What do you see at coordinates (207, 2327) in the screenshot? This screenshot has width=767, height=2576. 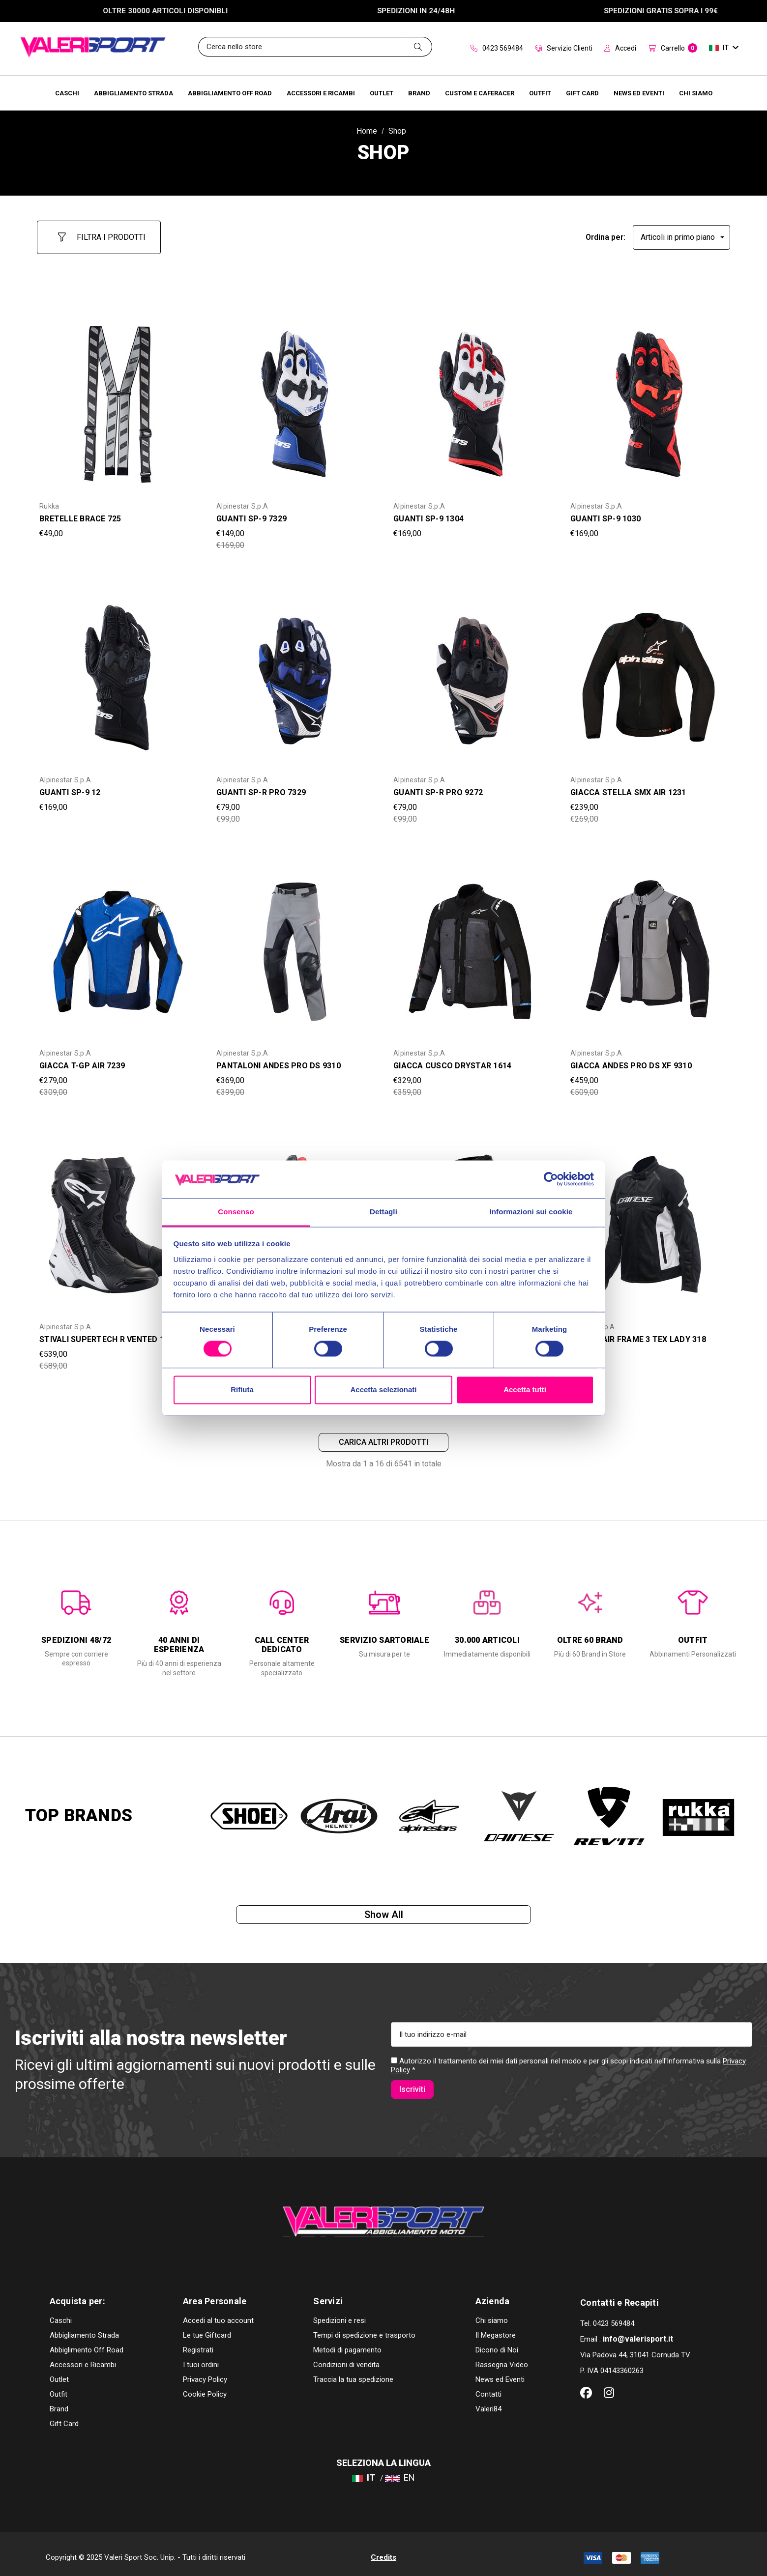 I see `Le tue Giftcard` at bounding box center [207, 2327].